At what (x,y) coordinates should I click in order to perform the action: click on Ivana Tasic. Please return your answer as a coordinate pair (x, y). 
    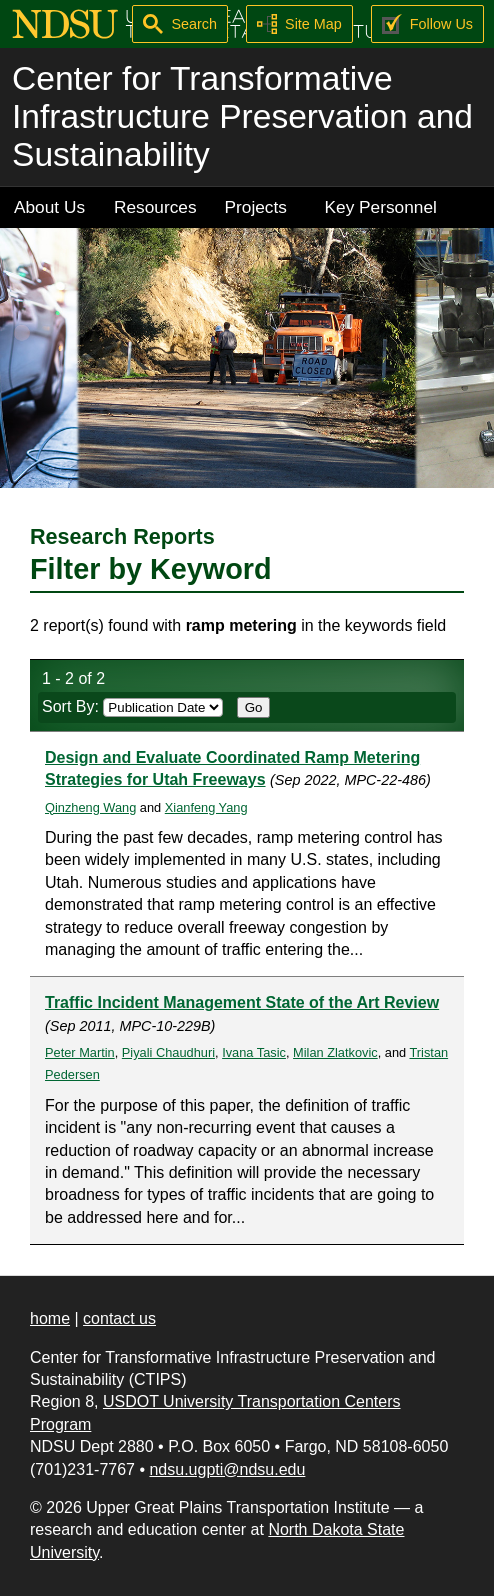
    Looking at the image, I should click on (254, 1052).